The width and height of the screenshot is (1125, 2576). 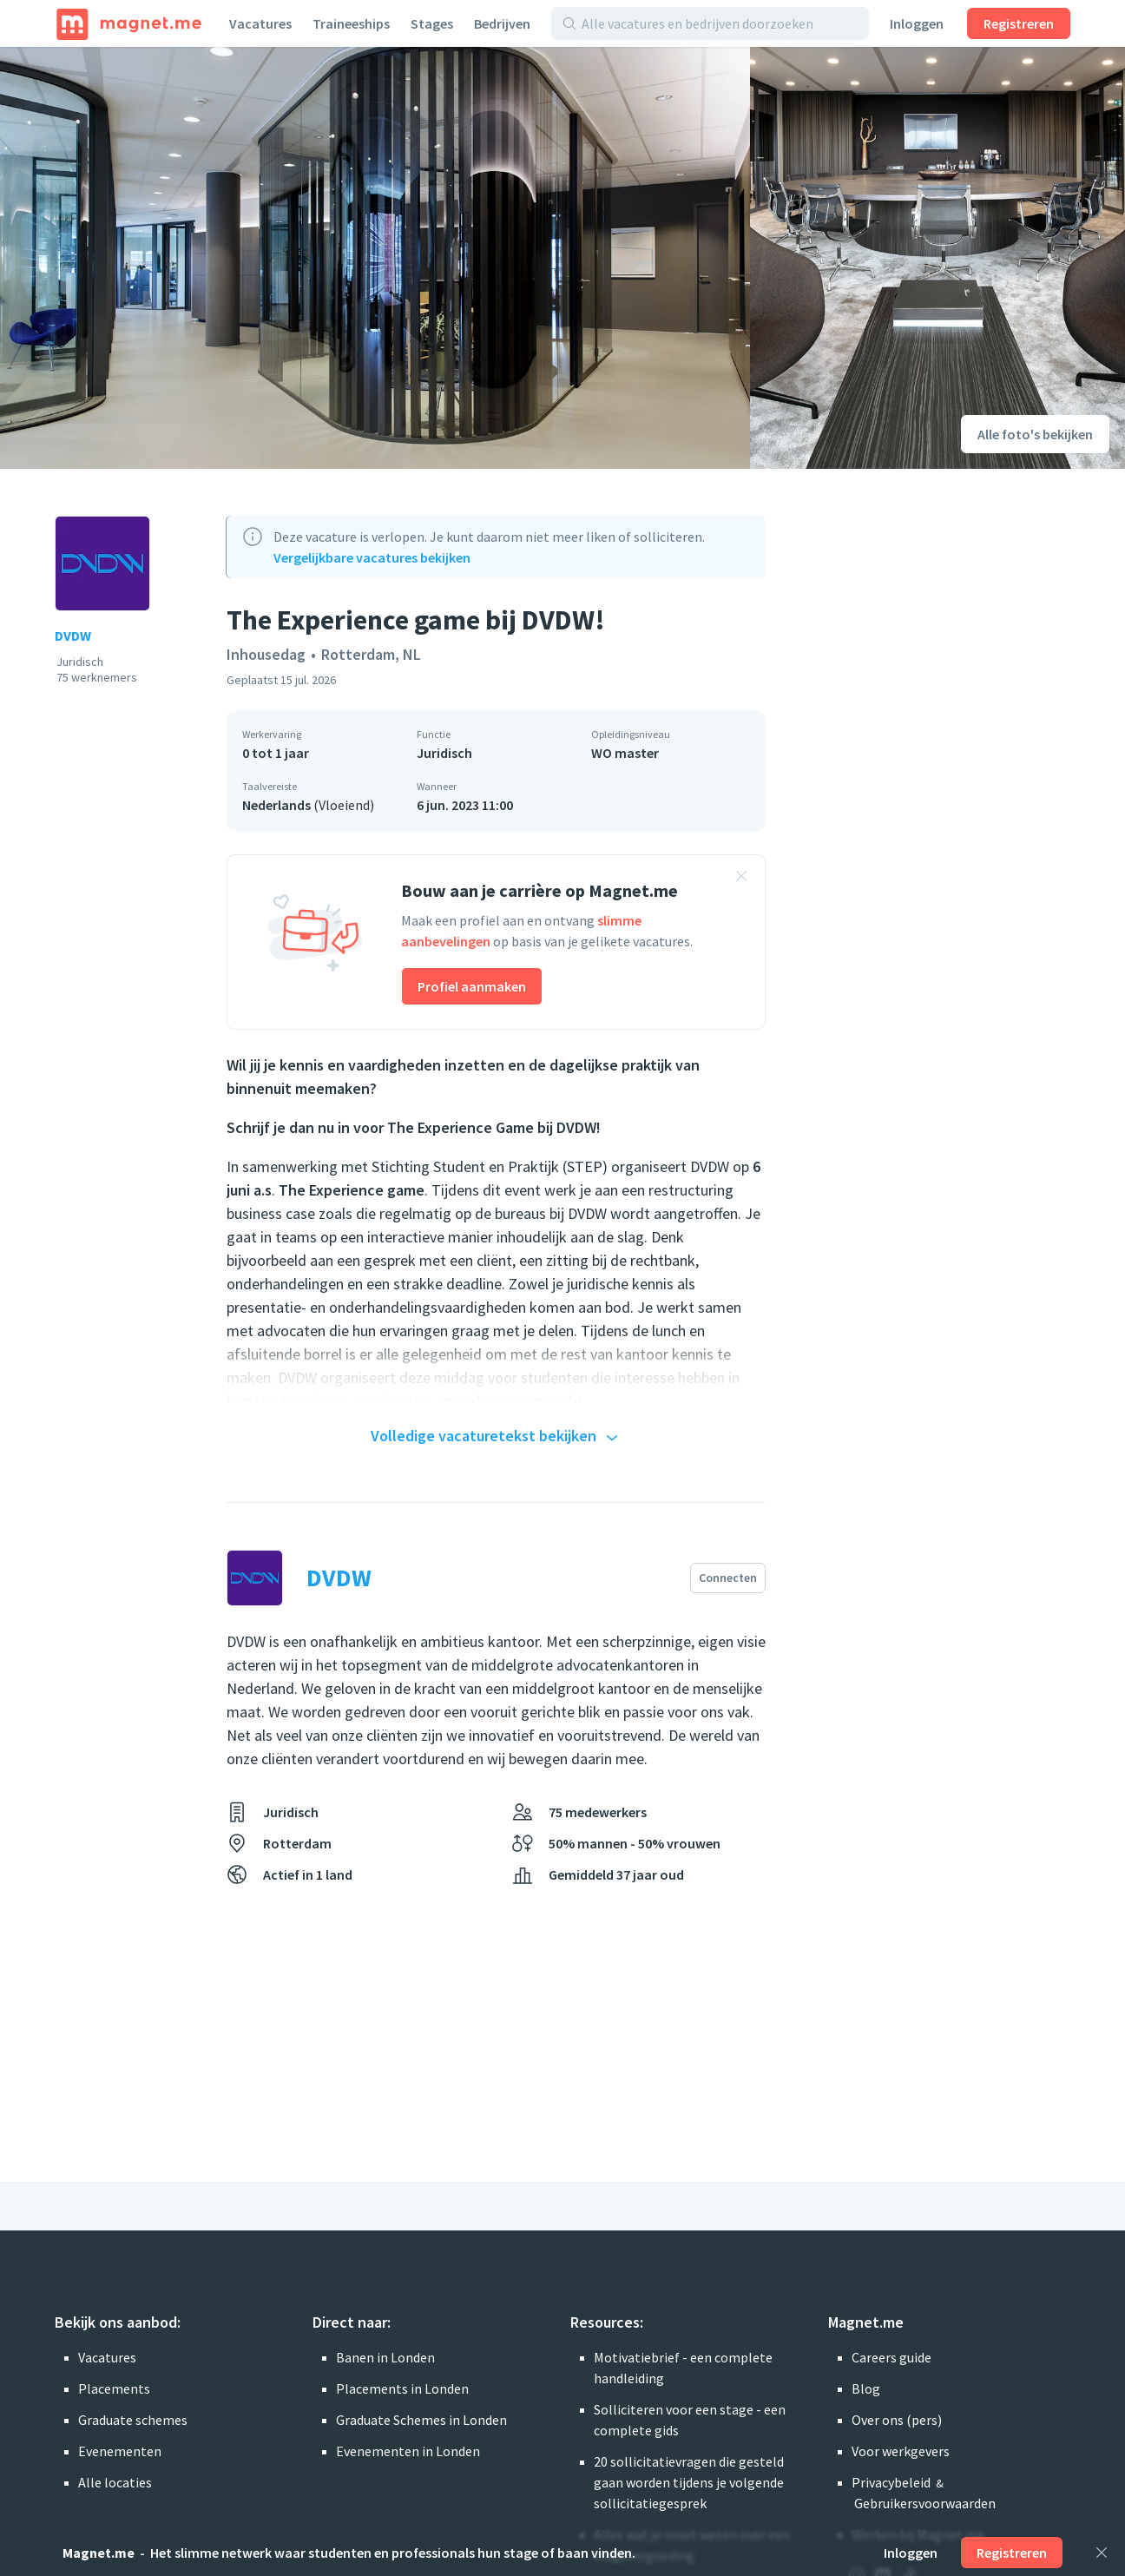 What do you see at coordinates (1035, 434) in the screenshot?
I see `Alle foto's bekijken` at bounding box center [1035, 434].